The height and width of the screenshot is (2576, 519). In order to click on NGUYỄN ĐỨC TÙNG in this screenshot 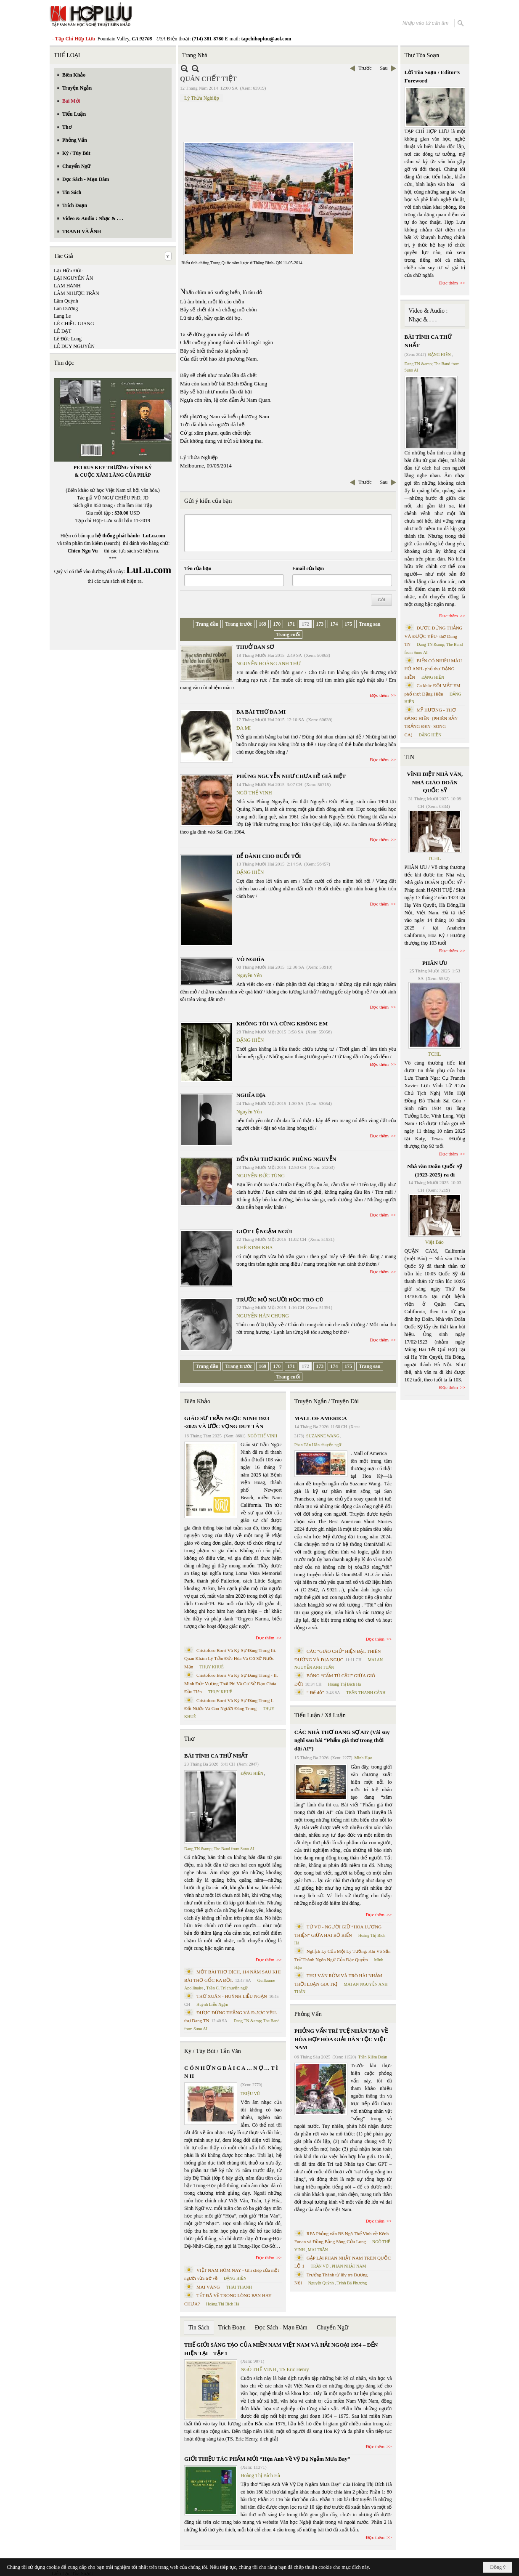, I will do `click(260, 1176)`.